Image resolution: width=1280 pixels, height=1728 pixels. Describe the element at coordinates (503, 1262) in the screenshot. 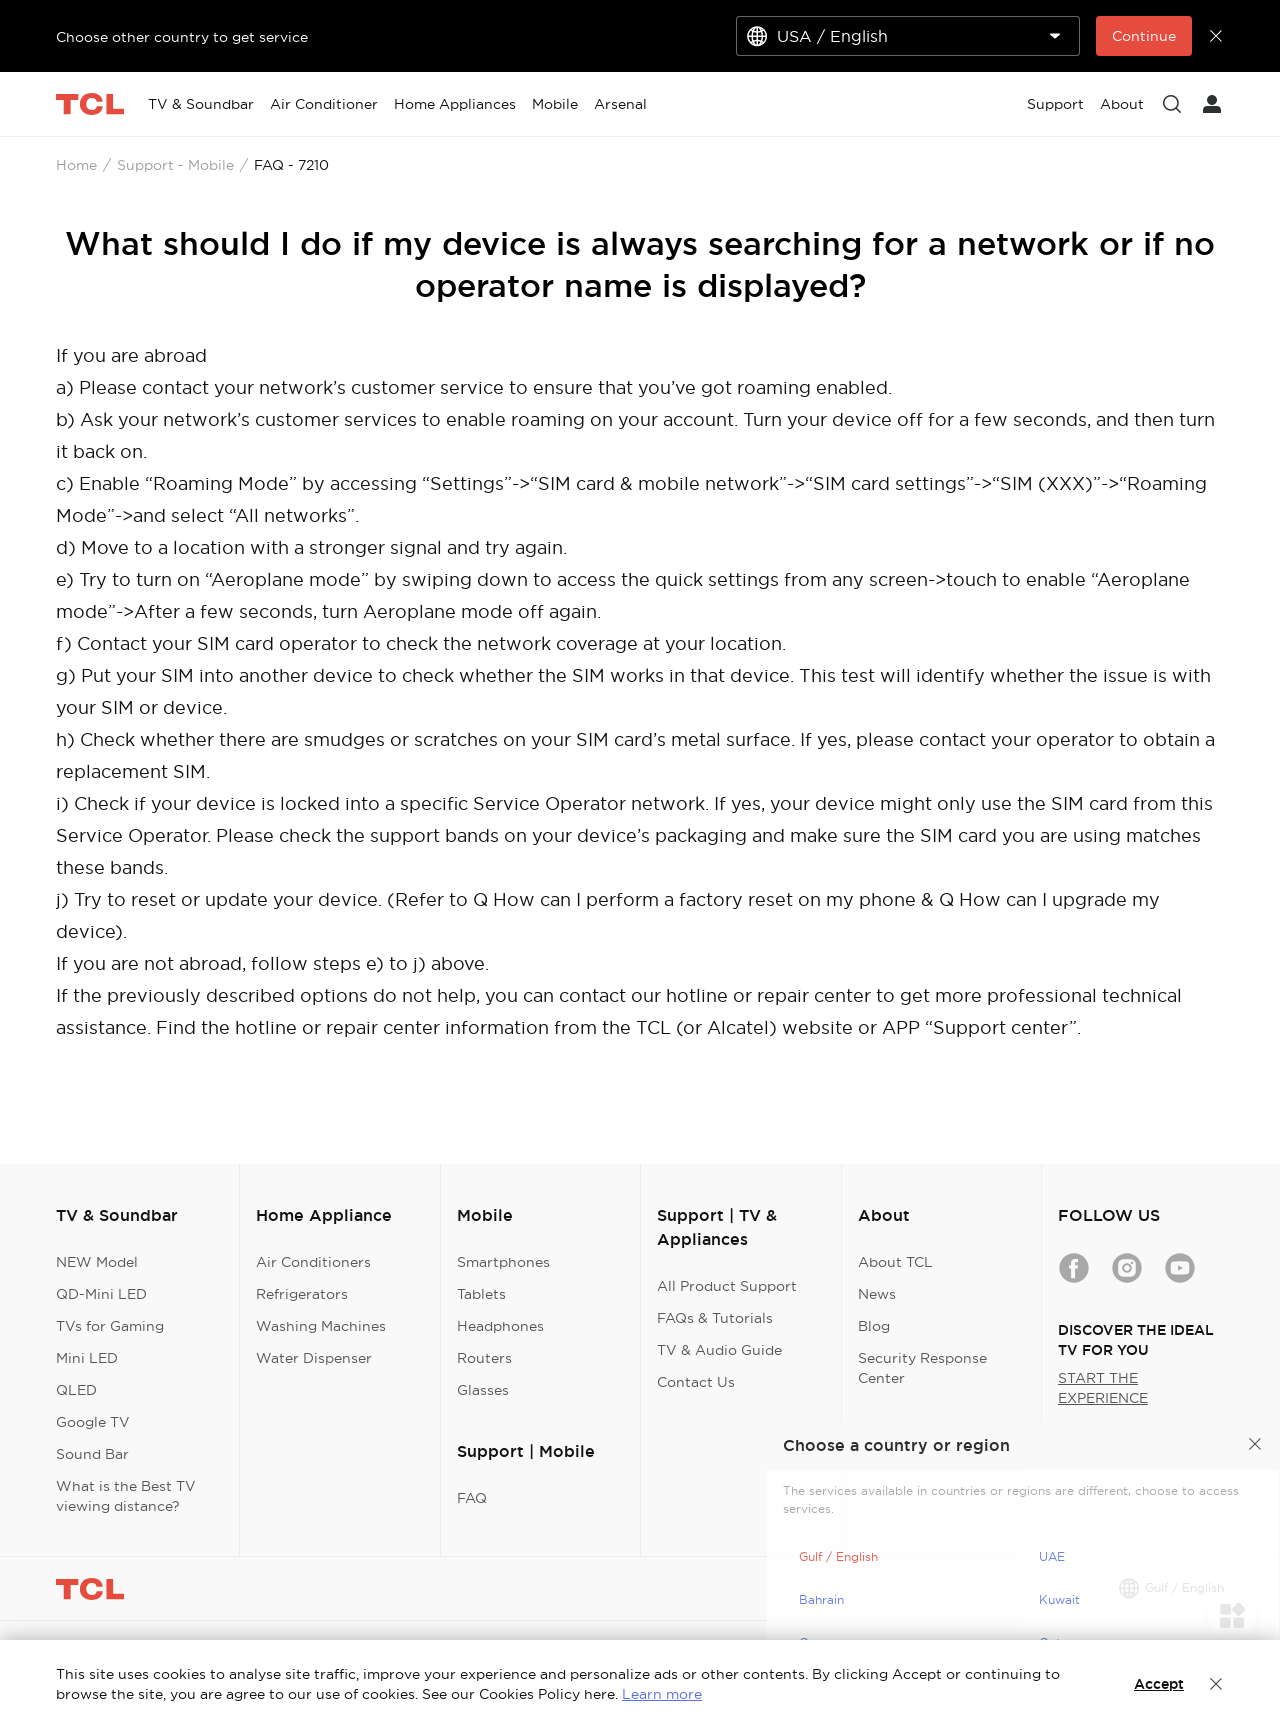

I see `Smartphones` at that location.